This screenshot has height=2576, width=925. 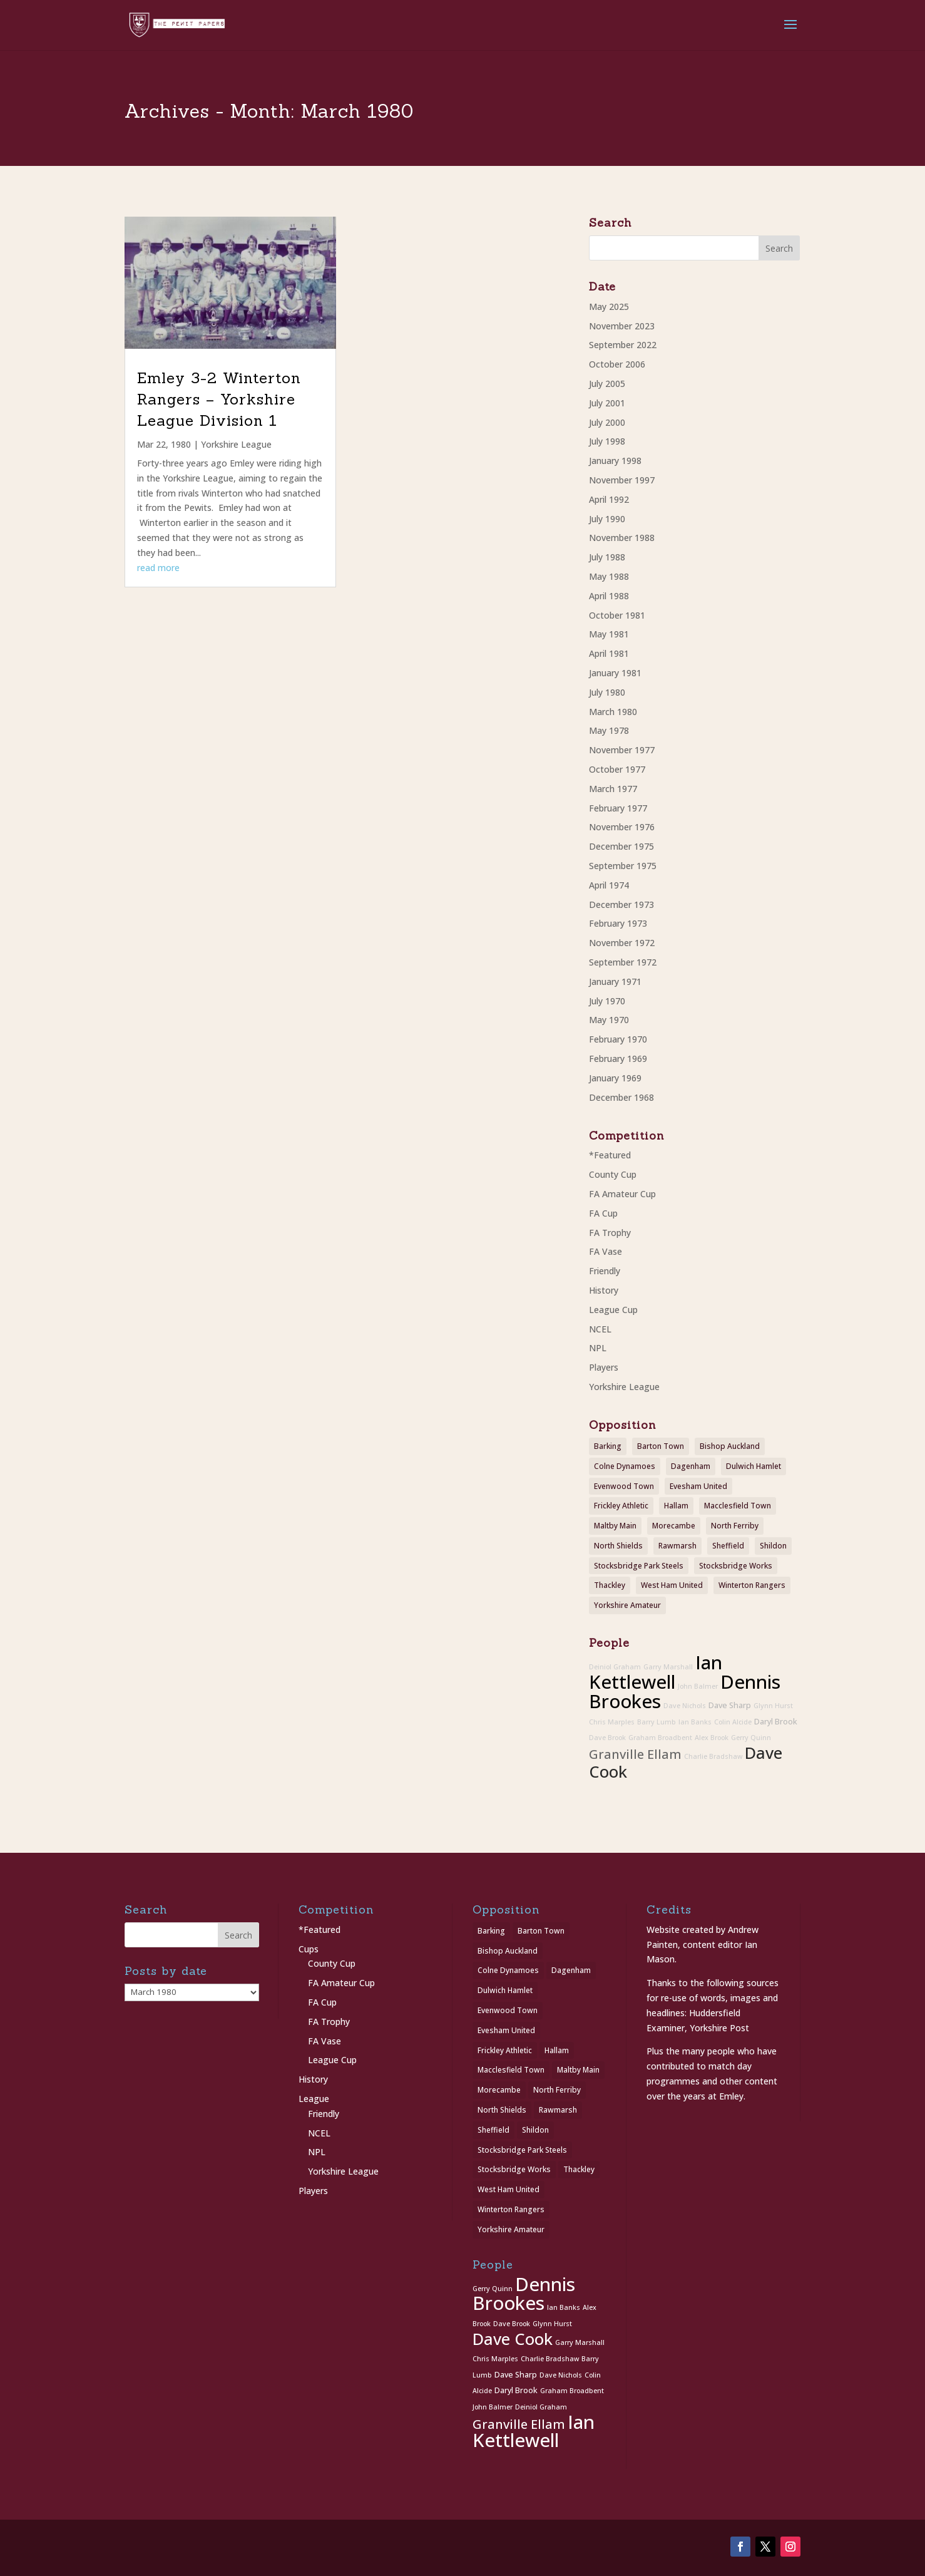 What do you see at coordinates (613, 1310) in the screenshot?
I see `League Cup` at bounding box center [613, 1310].